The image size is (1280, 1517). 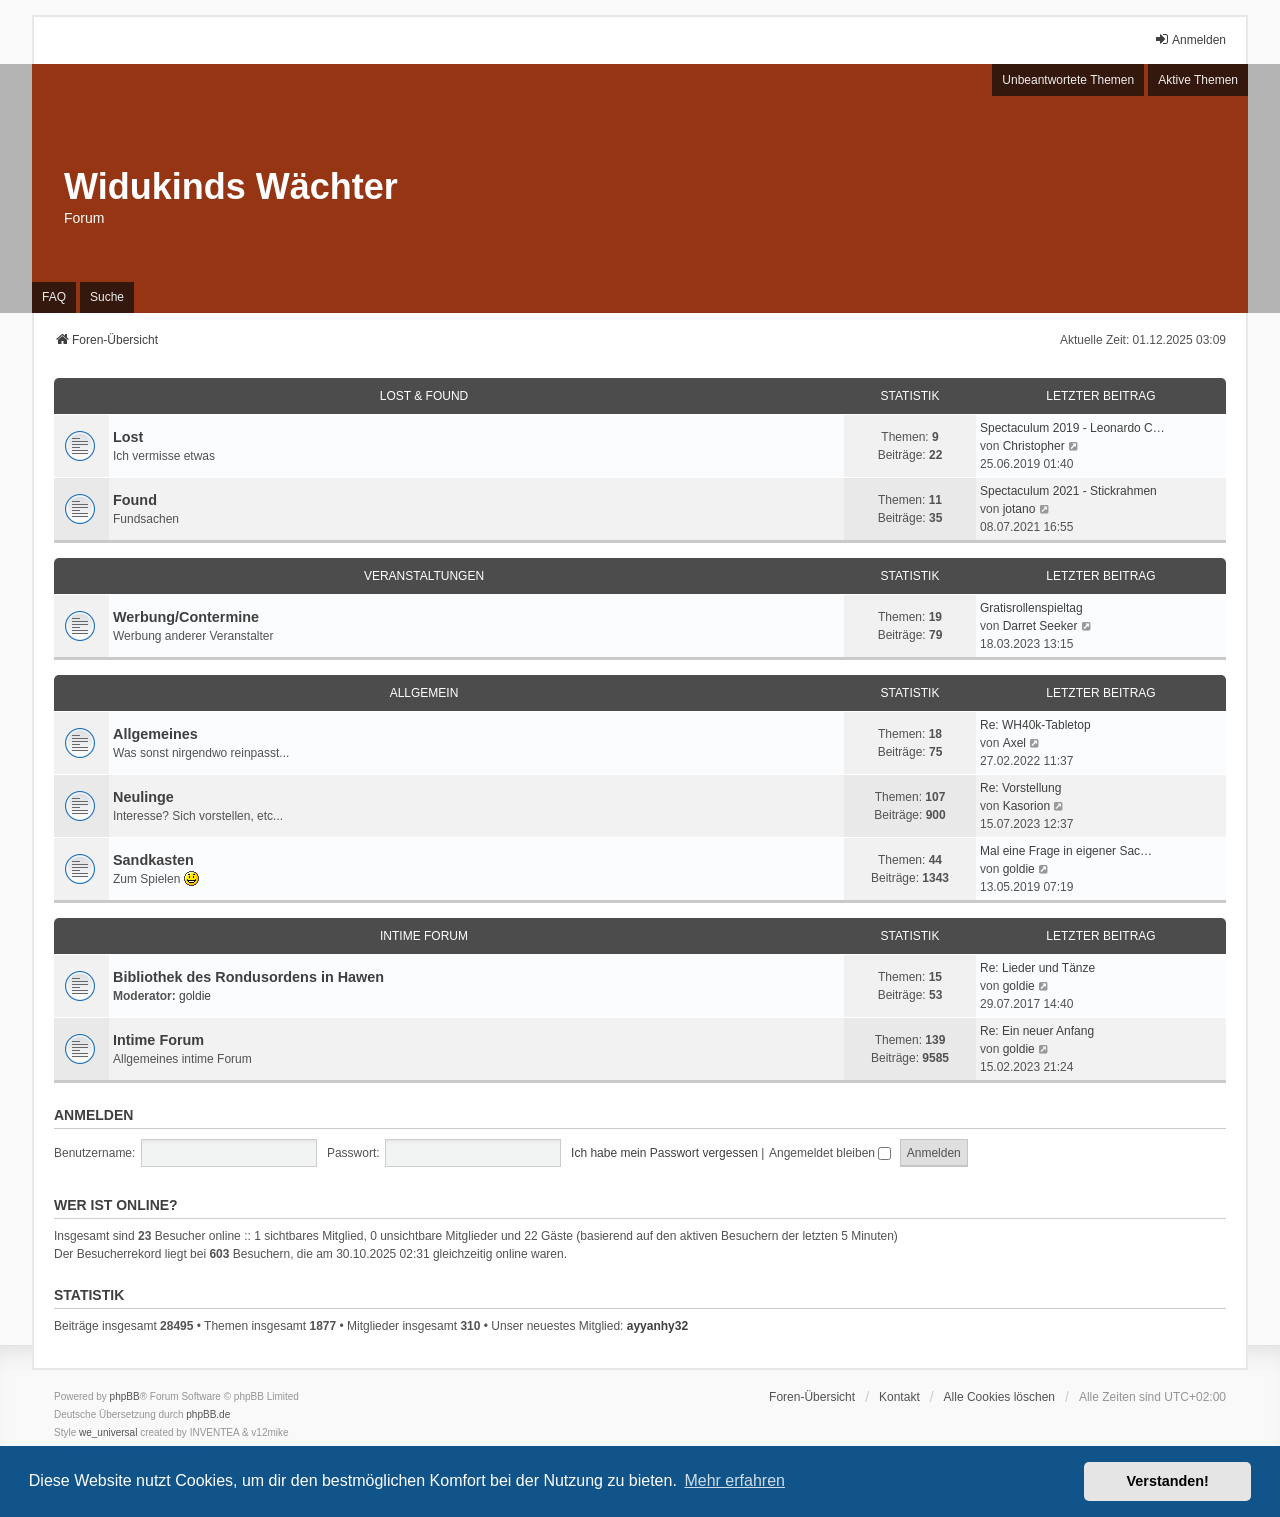 What do you see at coordinates (208, 1414) in the screenshot?
I see `phpBB.de` at bounding box center [208, 1414].